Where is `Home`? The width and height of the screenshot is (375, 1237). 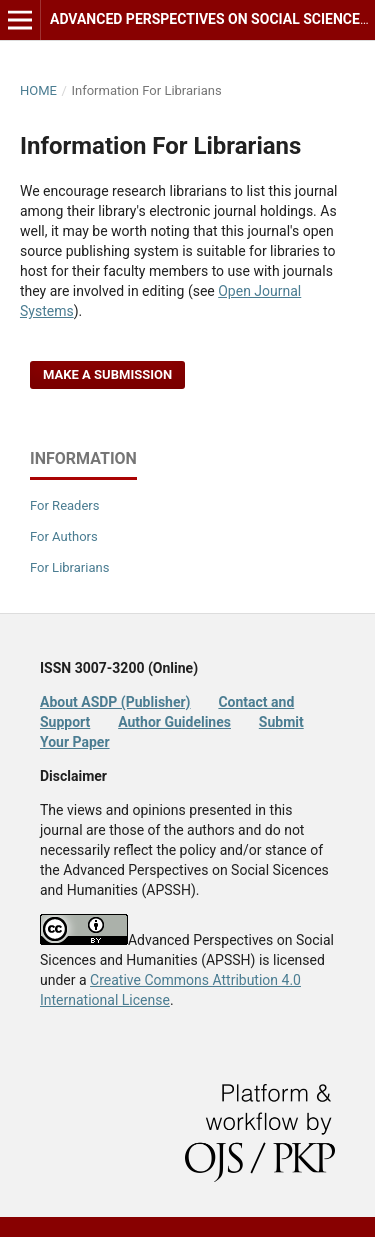 Home is located at coordinates (38, 90).